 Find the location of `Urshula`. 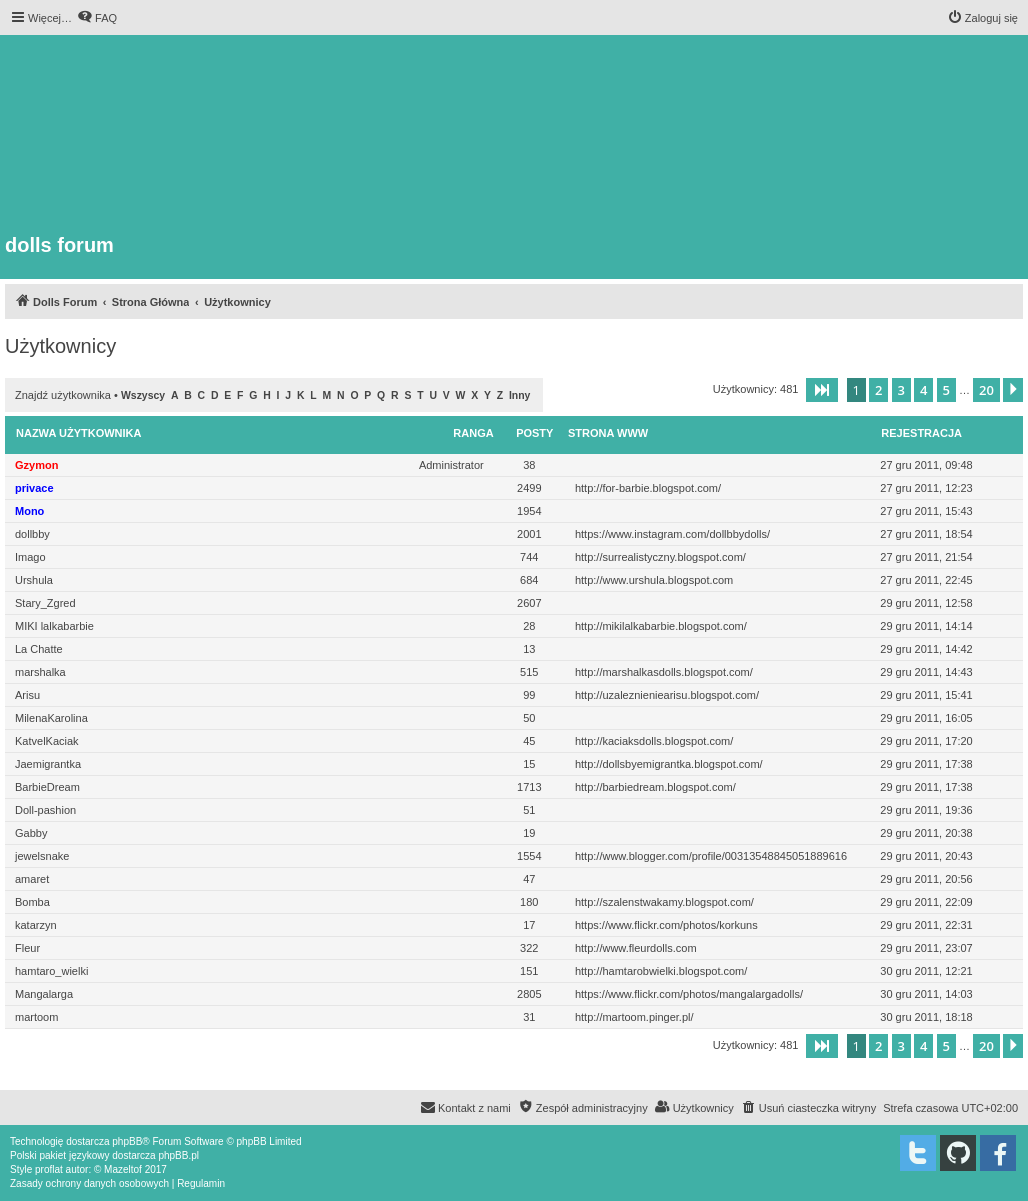

Urshula is located at coordinates (34, 580).